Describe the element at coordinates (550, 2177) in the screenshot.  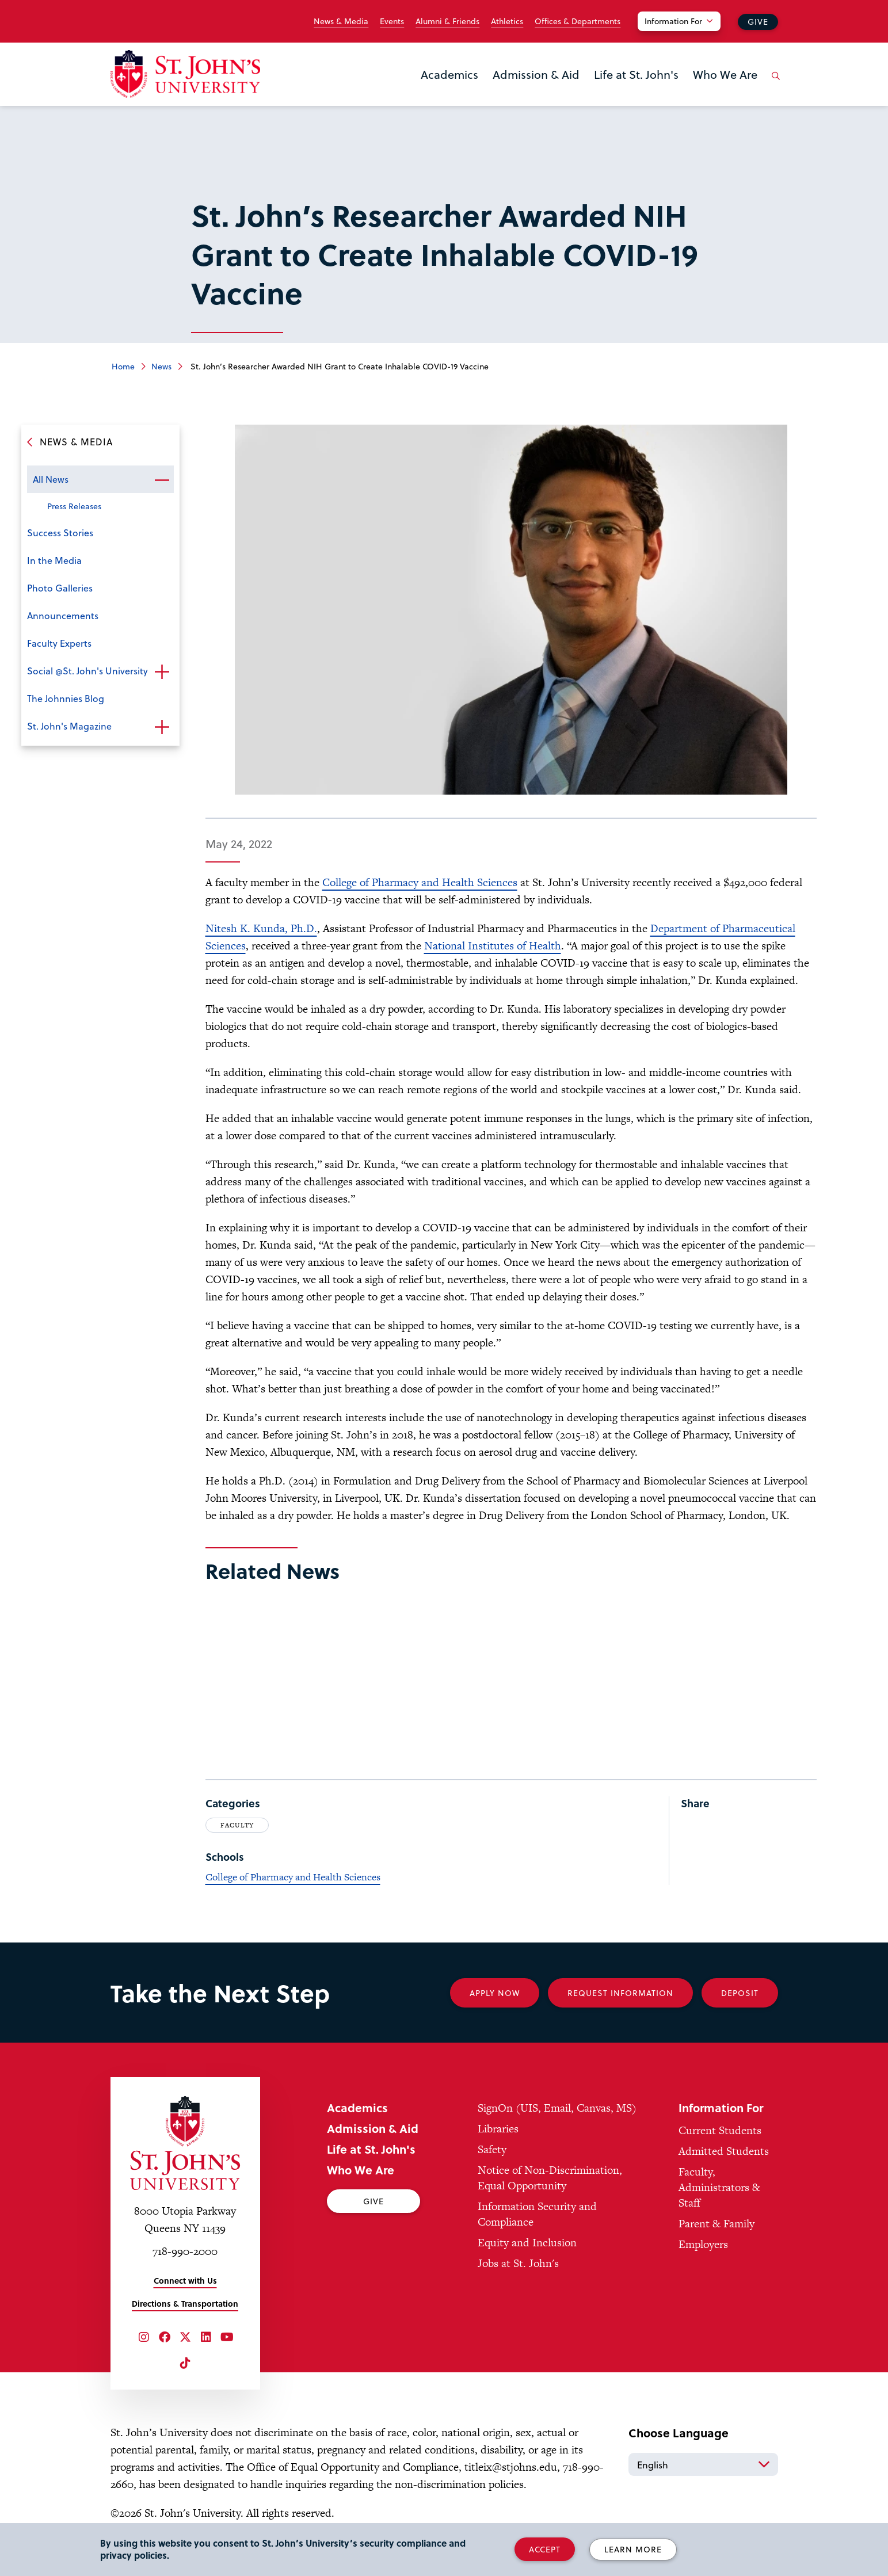
I see `Notice of Non-Discrimination, Equal Opportunity` at that location.